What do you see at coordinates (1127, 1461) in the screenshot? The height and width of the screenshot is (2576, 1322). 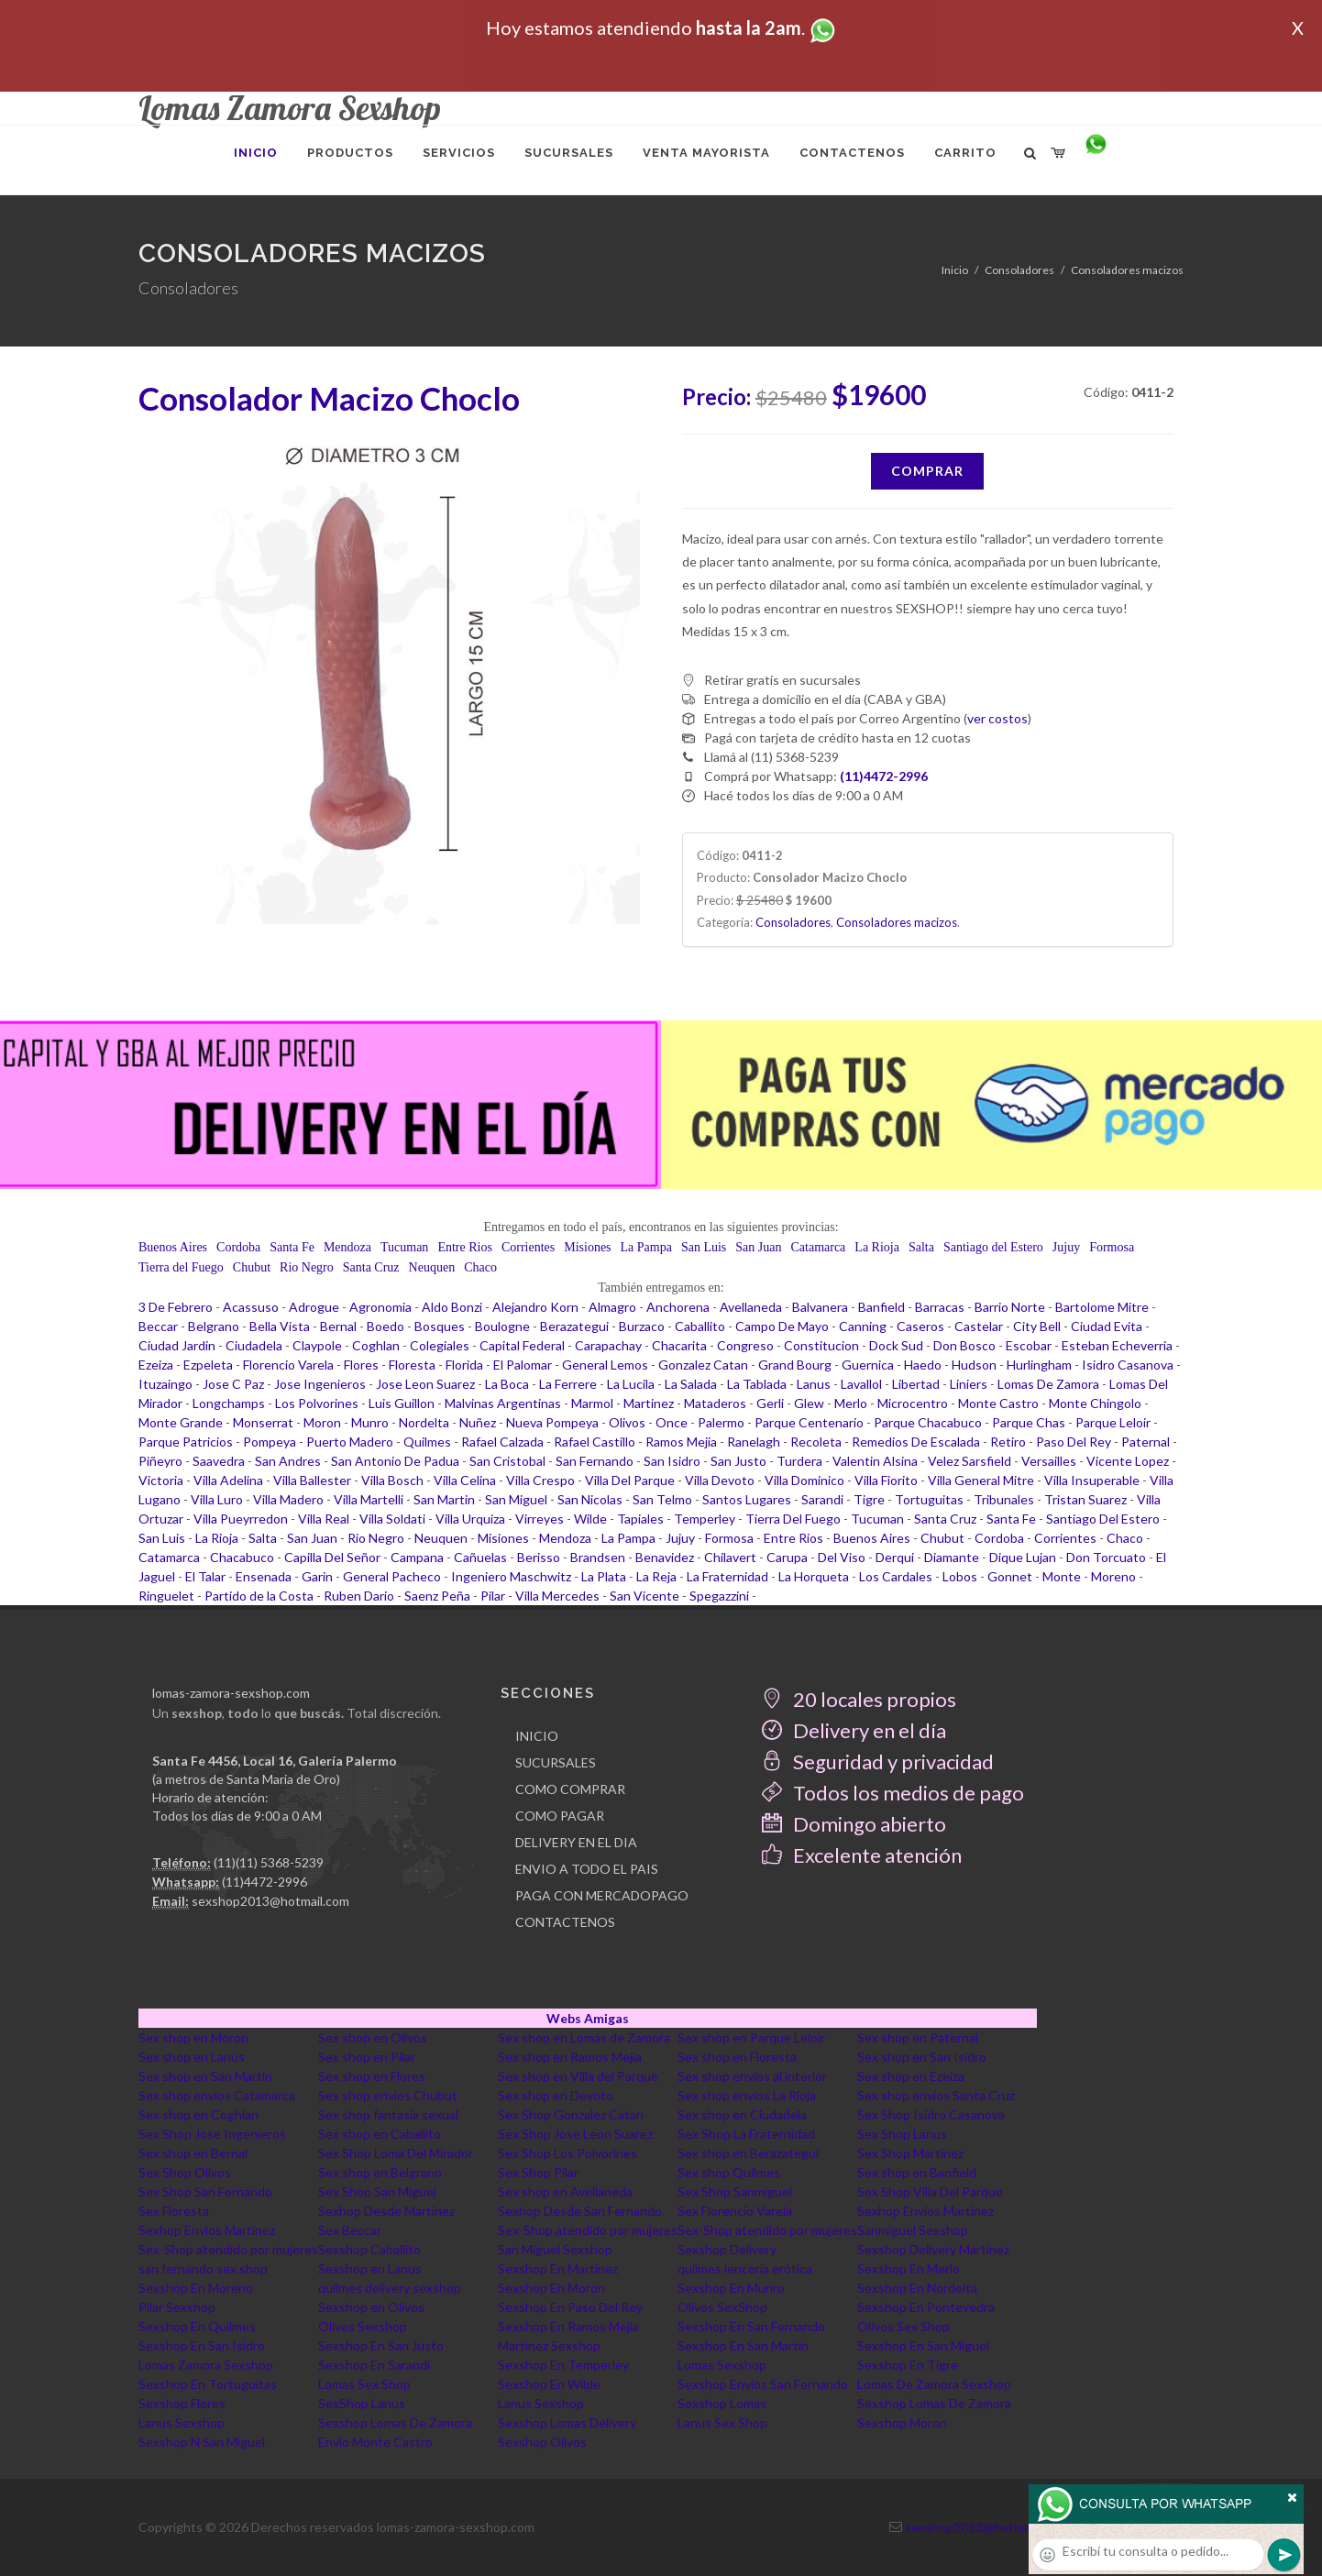 I see `Vicente Lopez` at bounding box center [1127, 1461].